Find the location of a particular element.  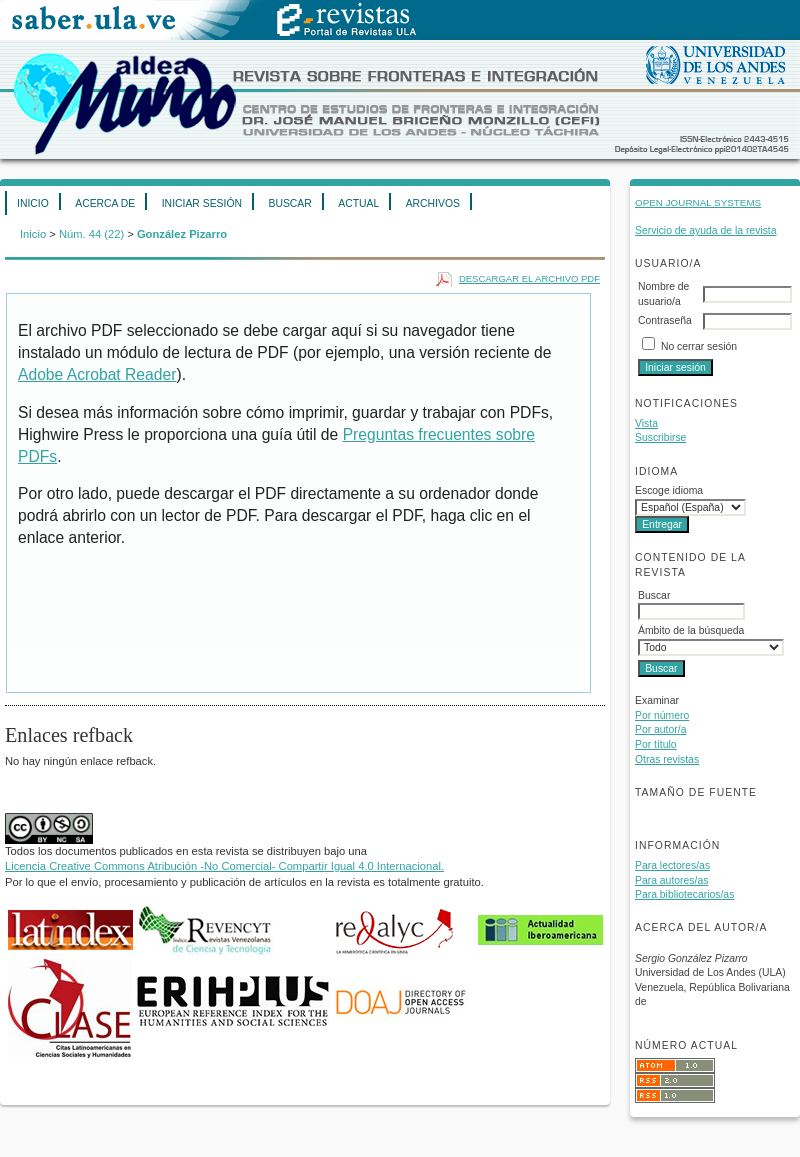

Para bibliotecarios/as is located at coordinates (684, 894).